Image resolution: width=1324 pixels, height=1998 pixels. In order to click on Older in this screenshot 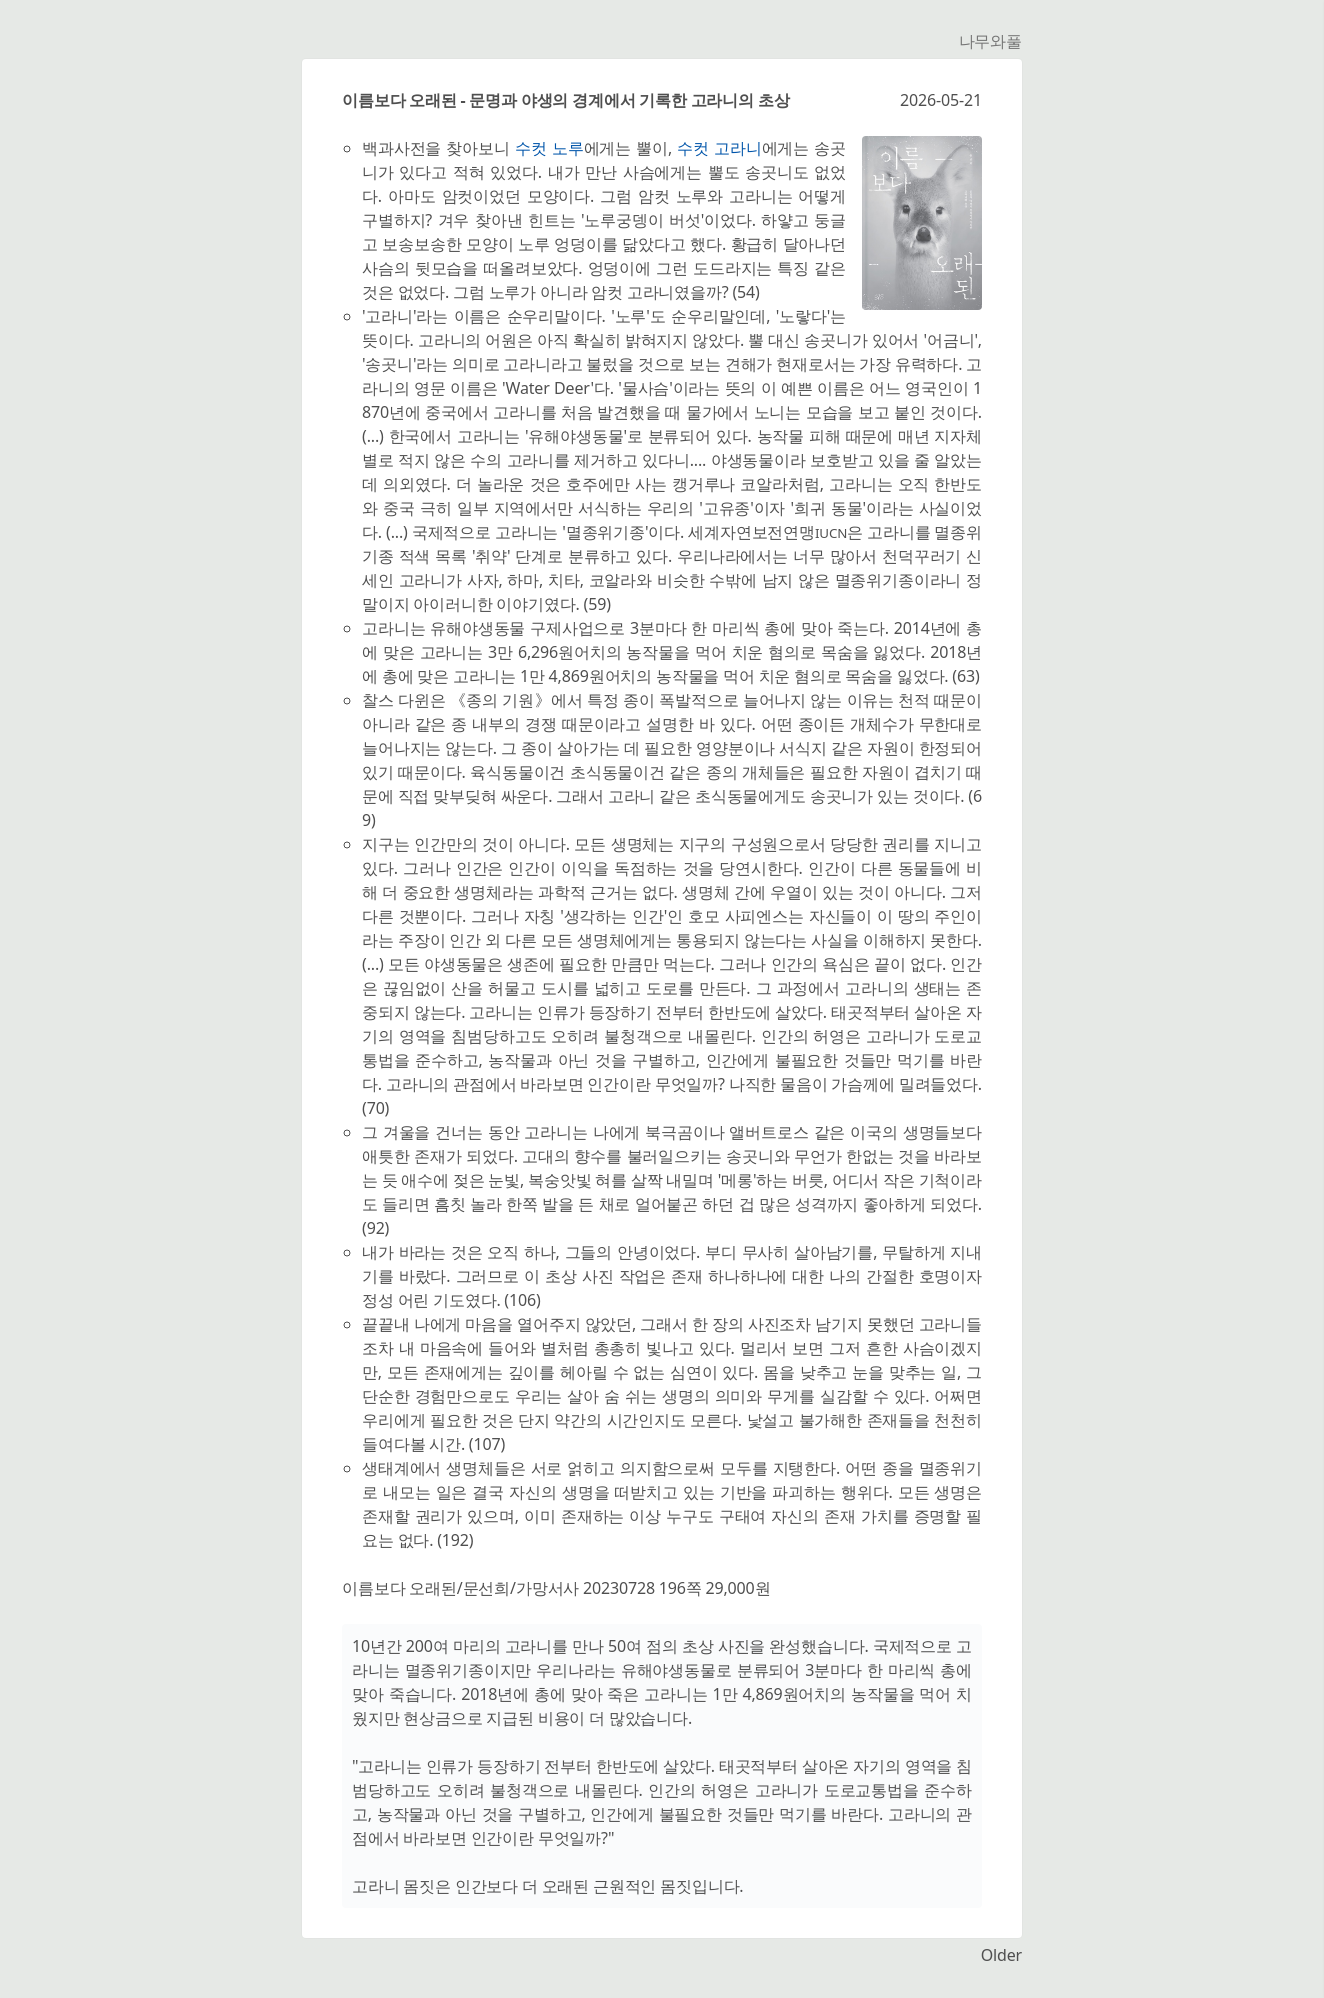, I will do `click(1001, 1955)`.